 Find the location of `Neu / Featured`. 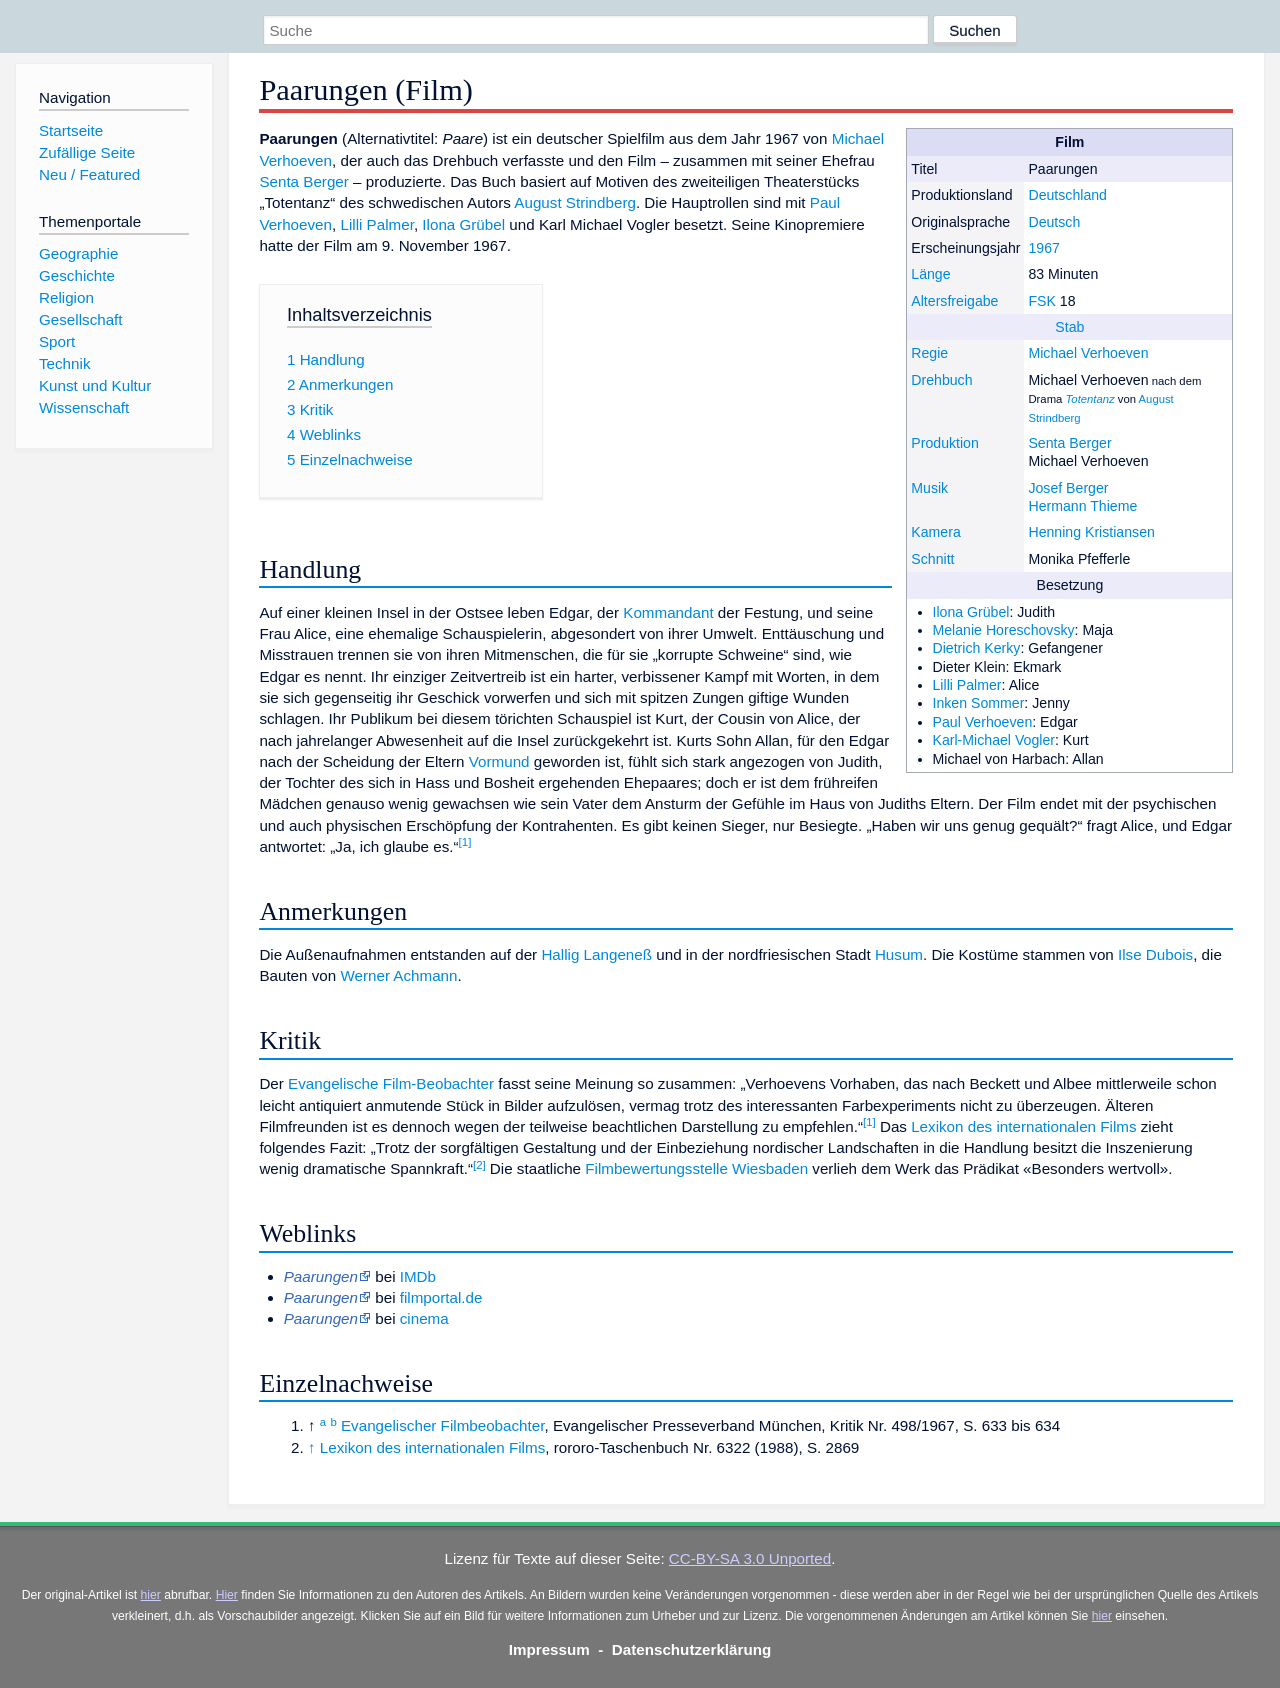

Neu / Featured is located at coordinates (89, 174).